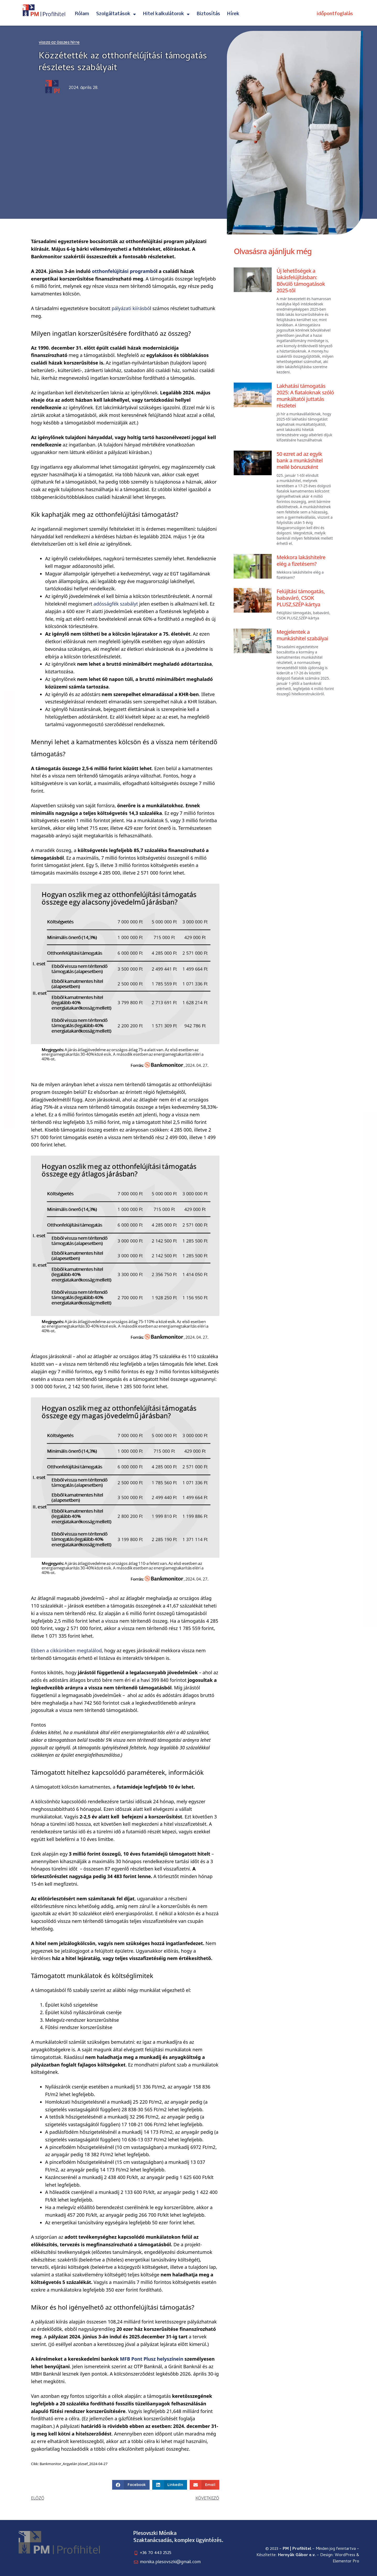 The width and height of the screenshot is (377, 2576). Describe the element at coordinates (233, 14) in the screenshot. I see `Hírek` at that location.